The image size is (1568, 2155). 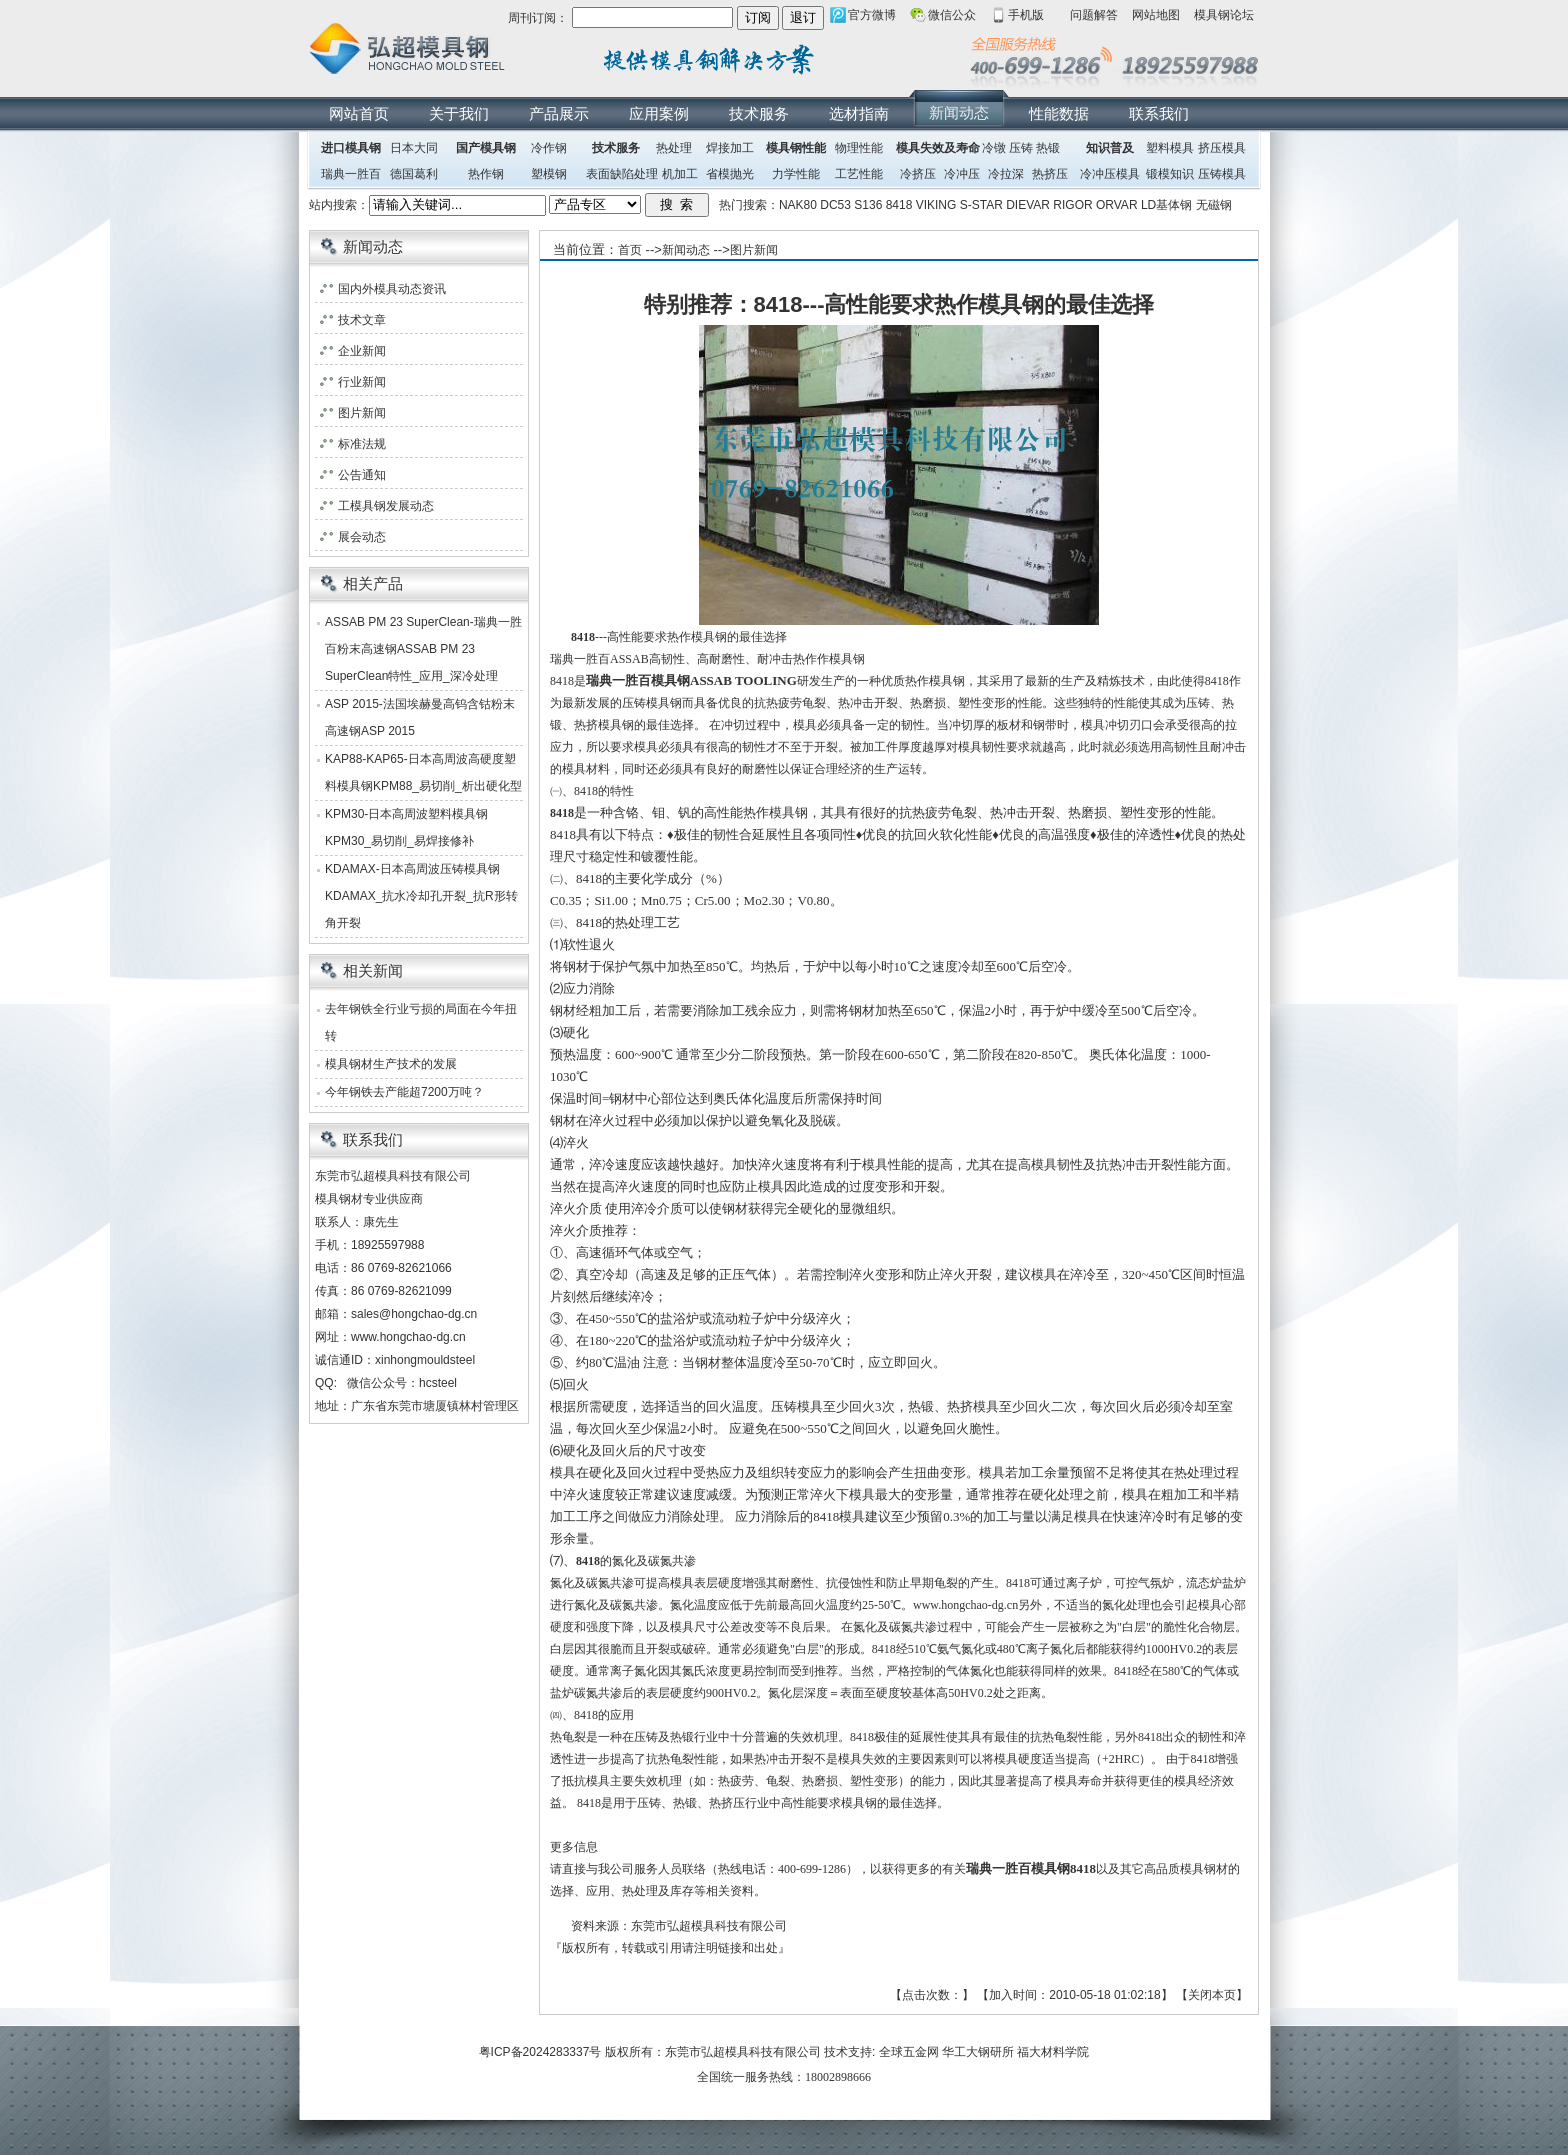 What do you see at coordinates (1159, 113) in the screenshot?
I see `联系我们` at bounding box center [1159, 113].